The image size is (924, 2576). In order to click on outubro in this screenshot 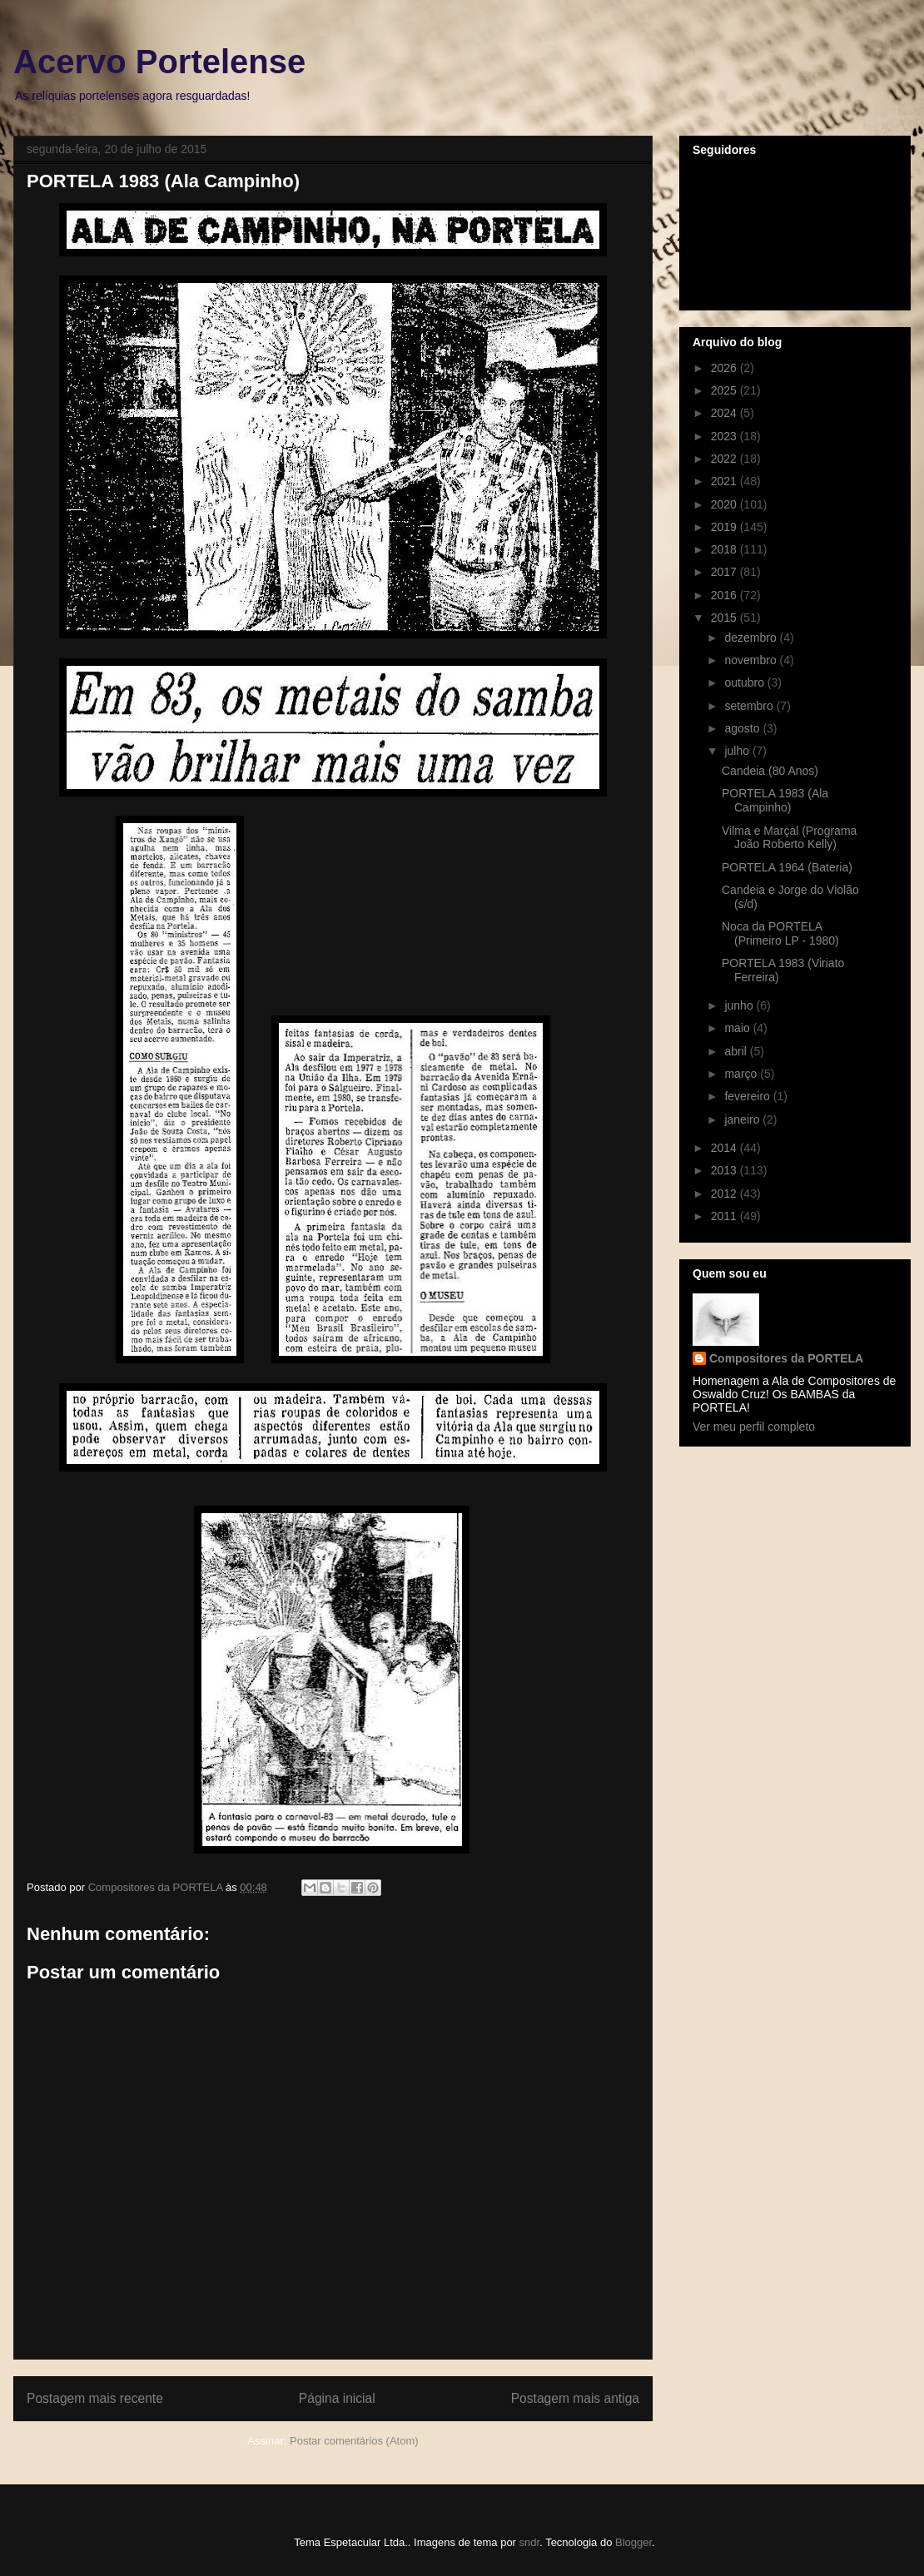, I will do `click(745, 682)`.